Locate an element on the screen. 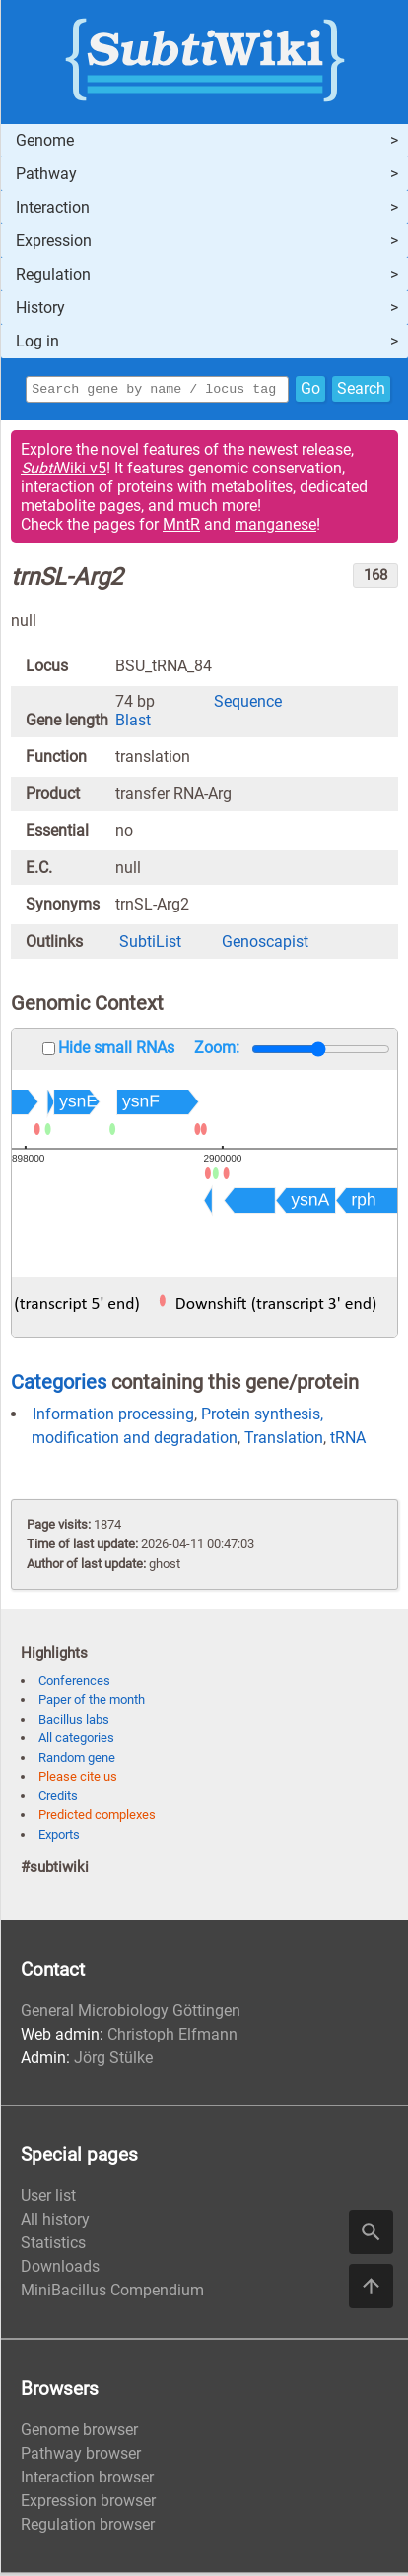  Zoom: is located at coordinates (216, 1050).